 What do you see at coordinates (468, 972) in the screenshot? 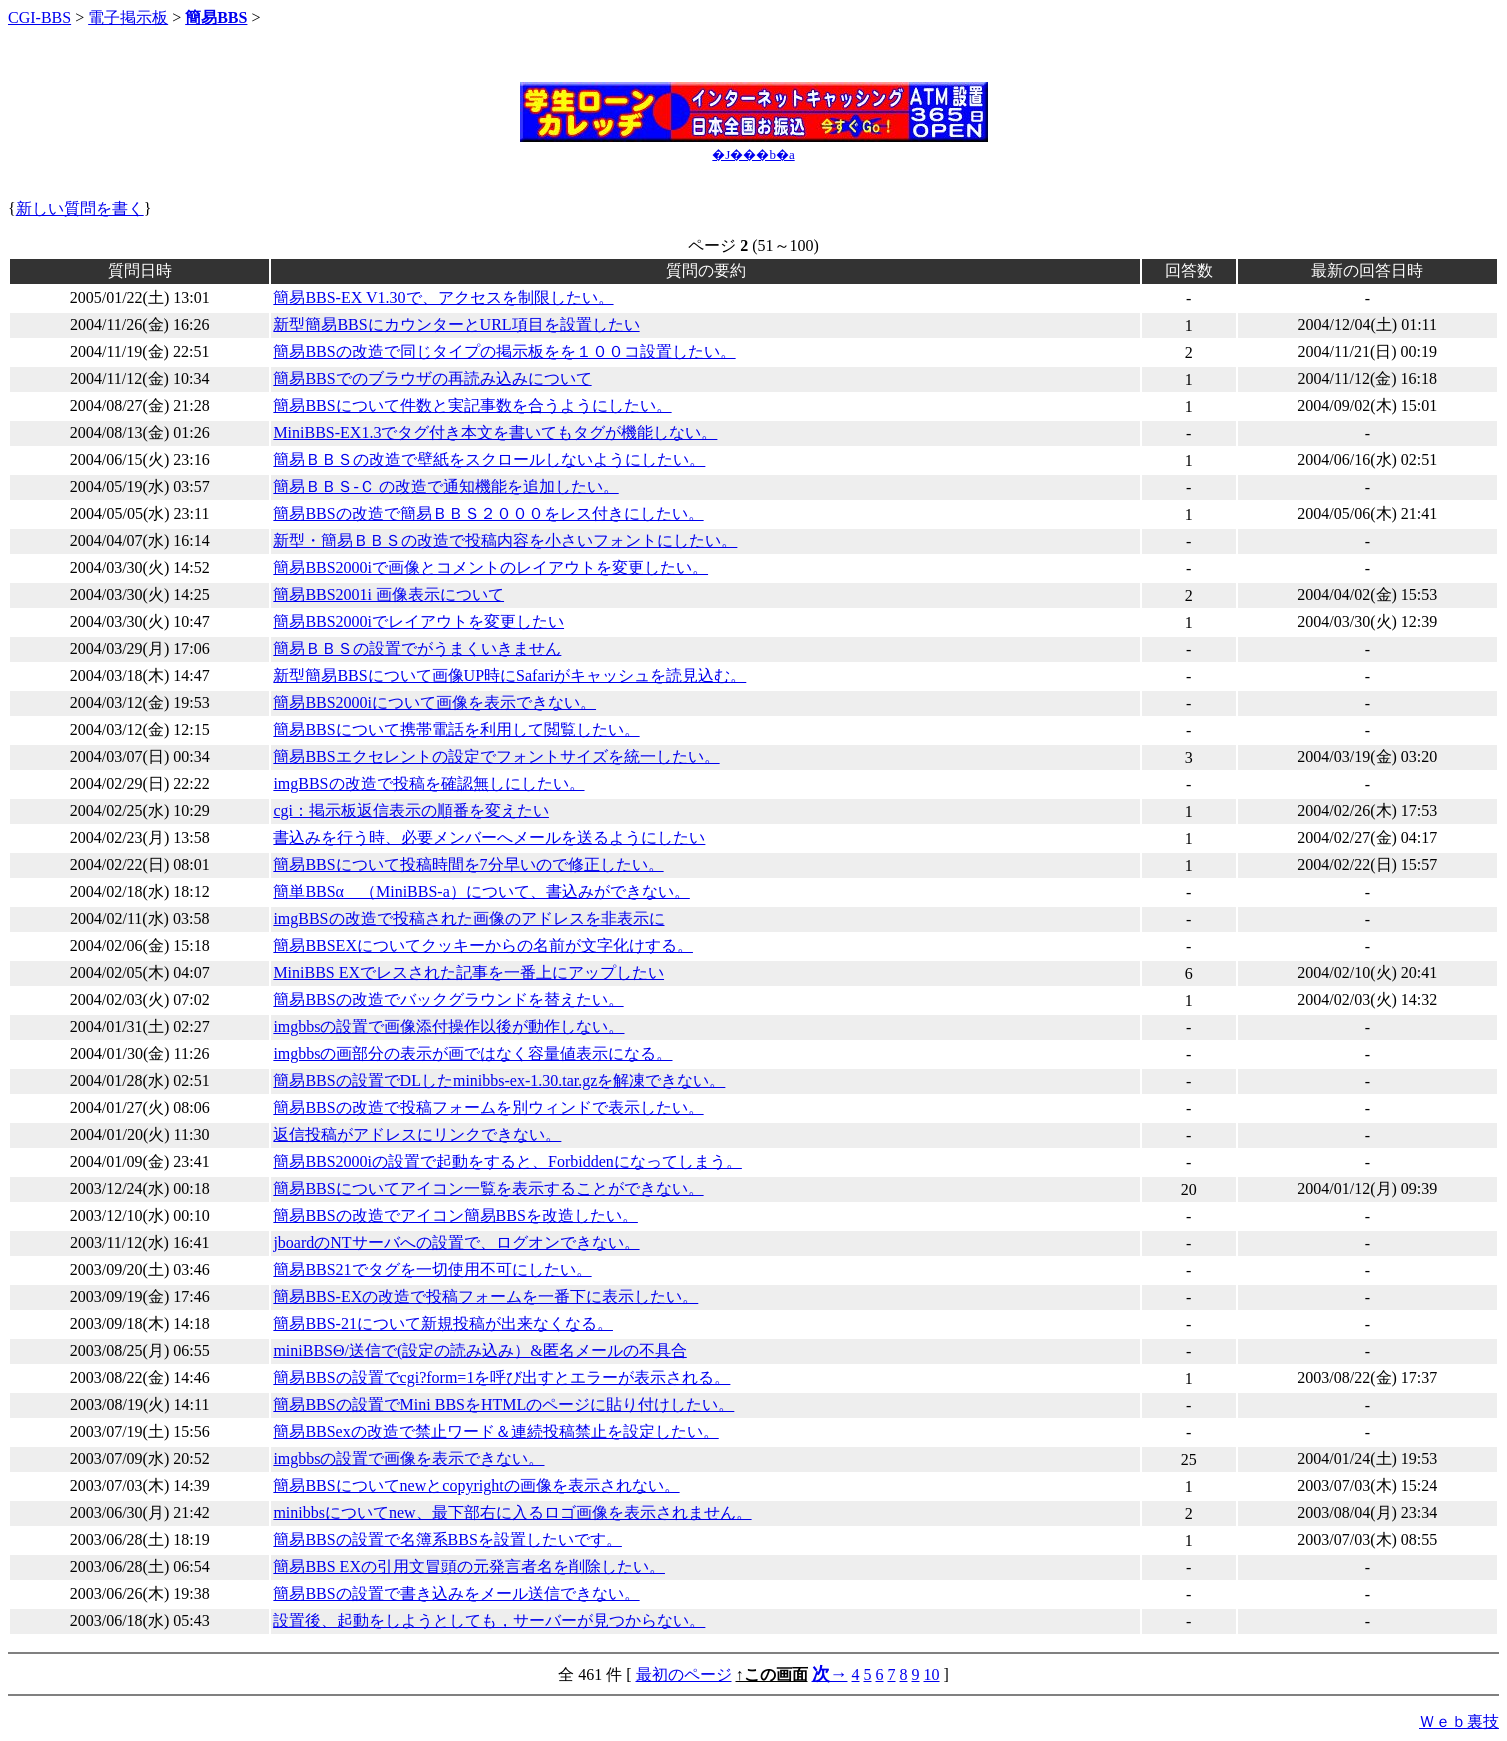
I see `MiniBBS EXでレスされた記事を一番上にアップしたい` at bounding box center [468, 972].